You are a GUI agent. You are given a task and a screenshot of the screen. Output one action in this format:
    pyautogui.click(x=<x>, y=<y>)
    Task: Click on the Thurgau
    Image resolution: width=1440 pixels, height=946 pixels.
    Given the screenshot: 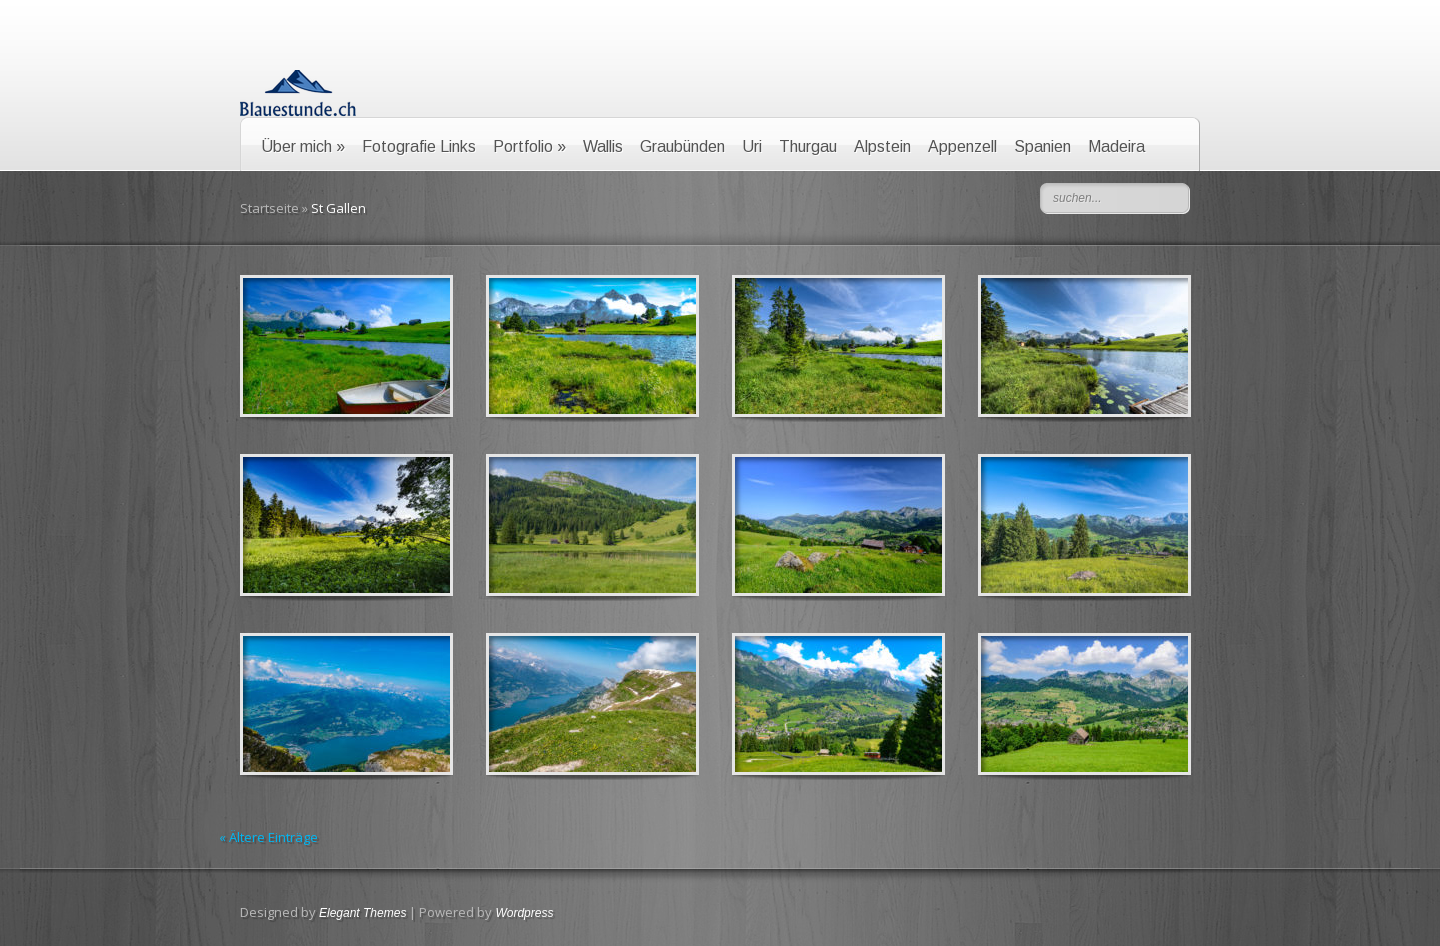 What is the action you would take?
    pyautogui.click(x=808, y=146)
    